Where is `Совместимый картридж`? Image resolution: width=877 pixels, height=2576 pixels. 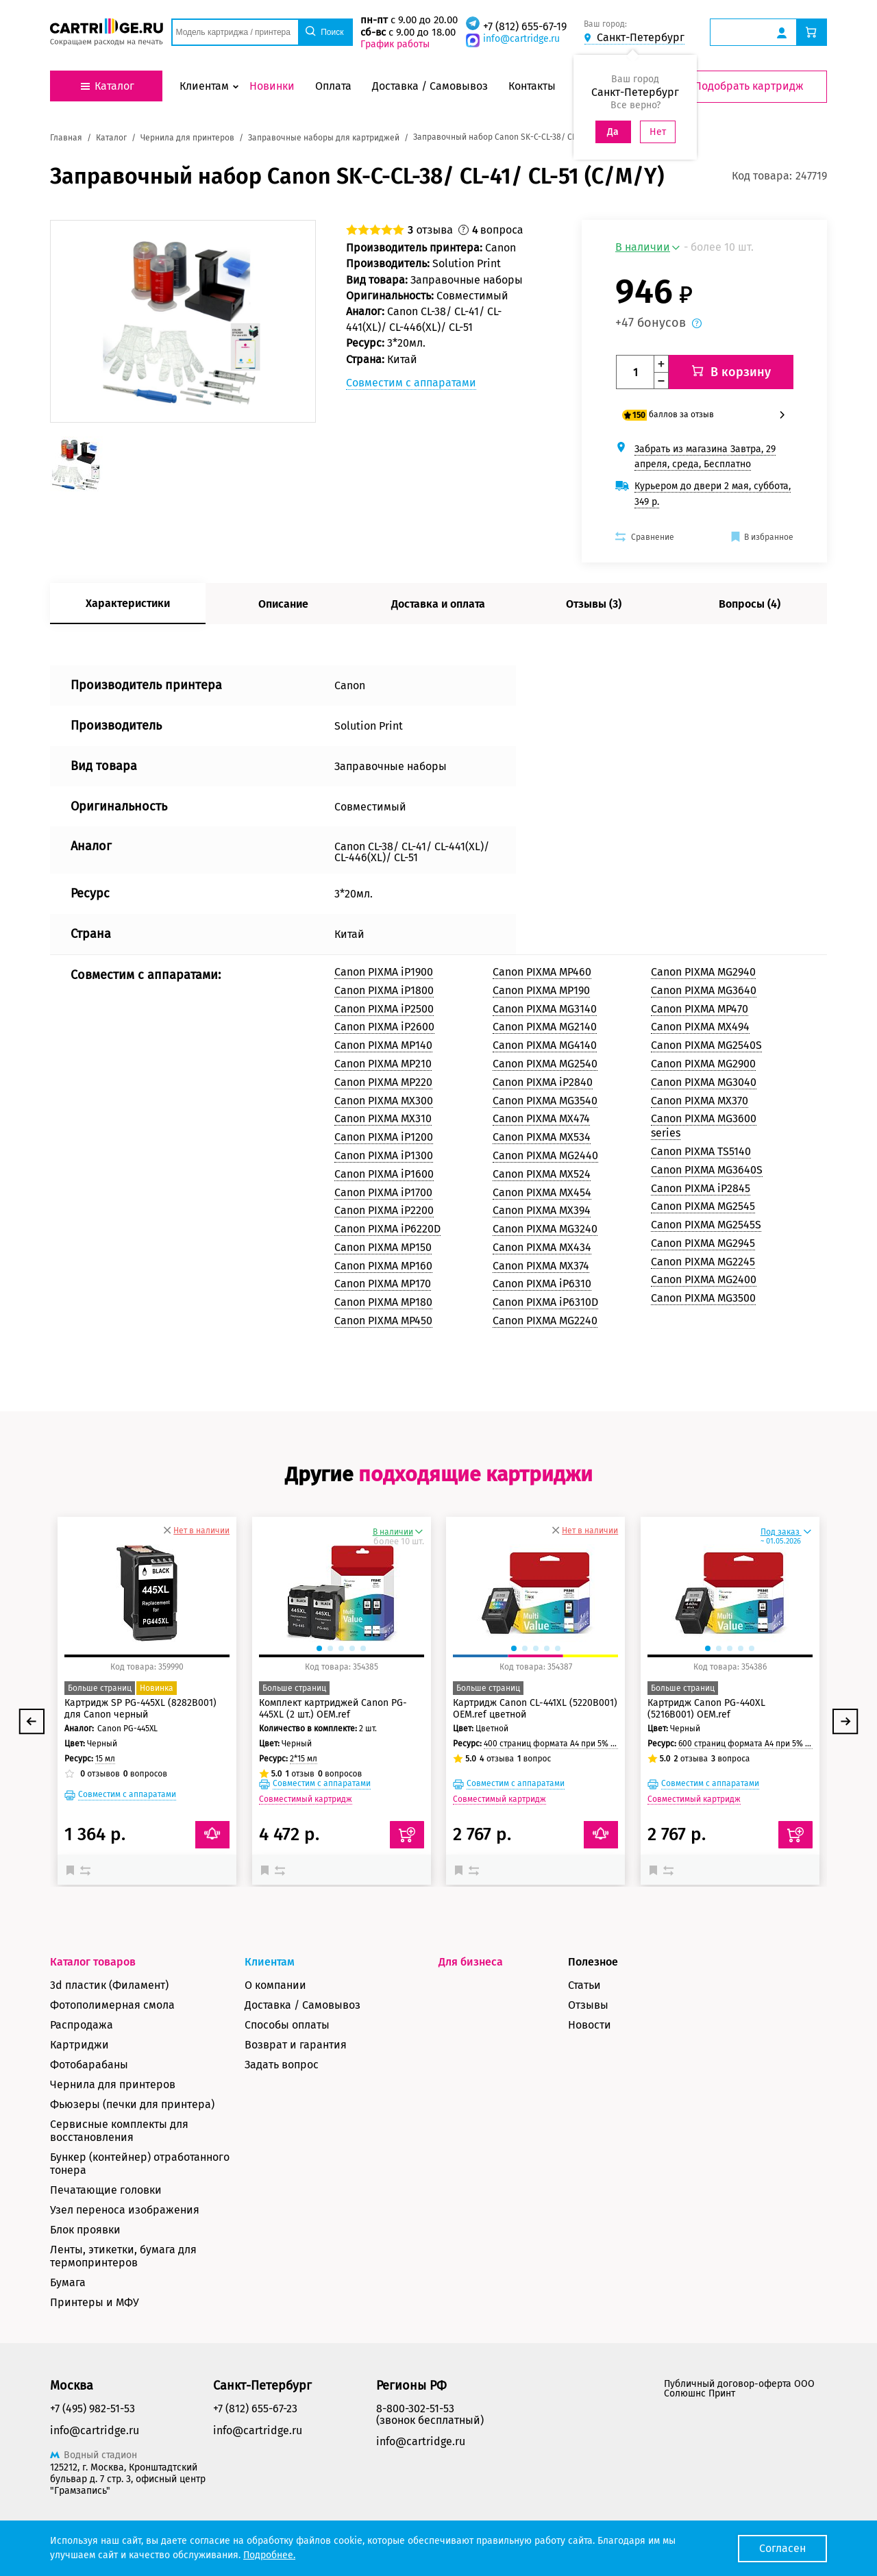 Совместимый картридж is located at coordinates (305, 1799).